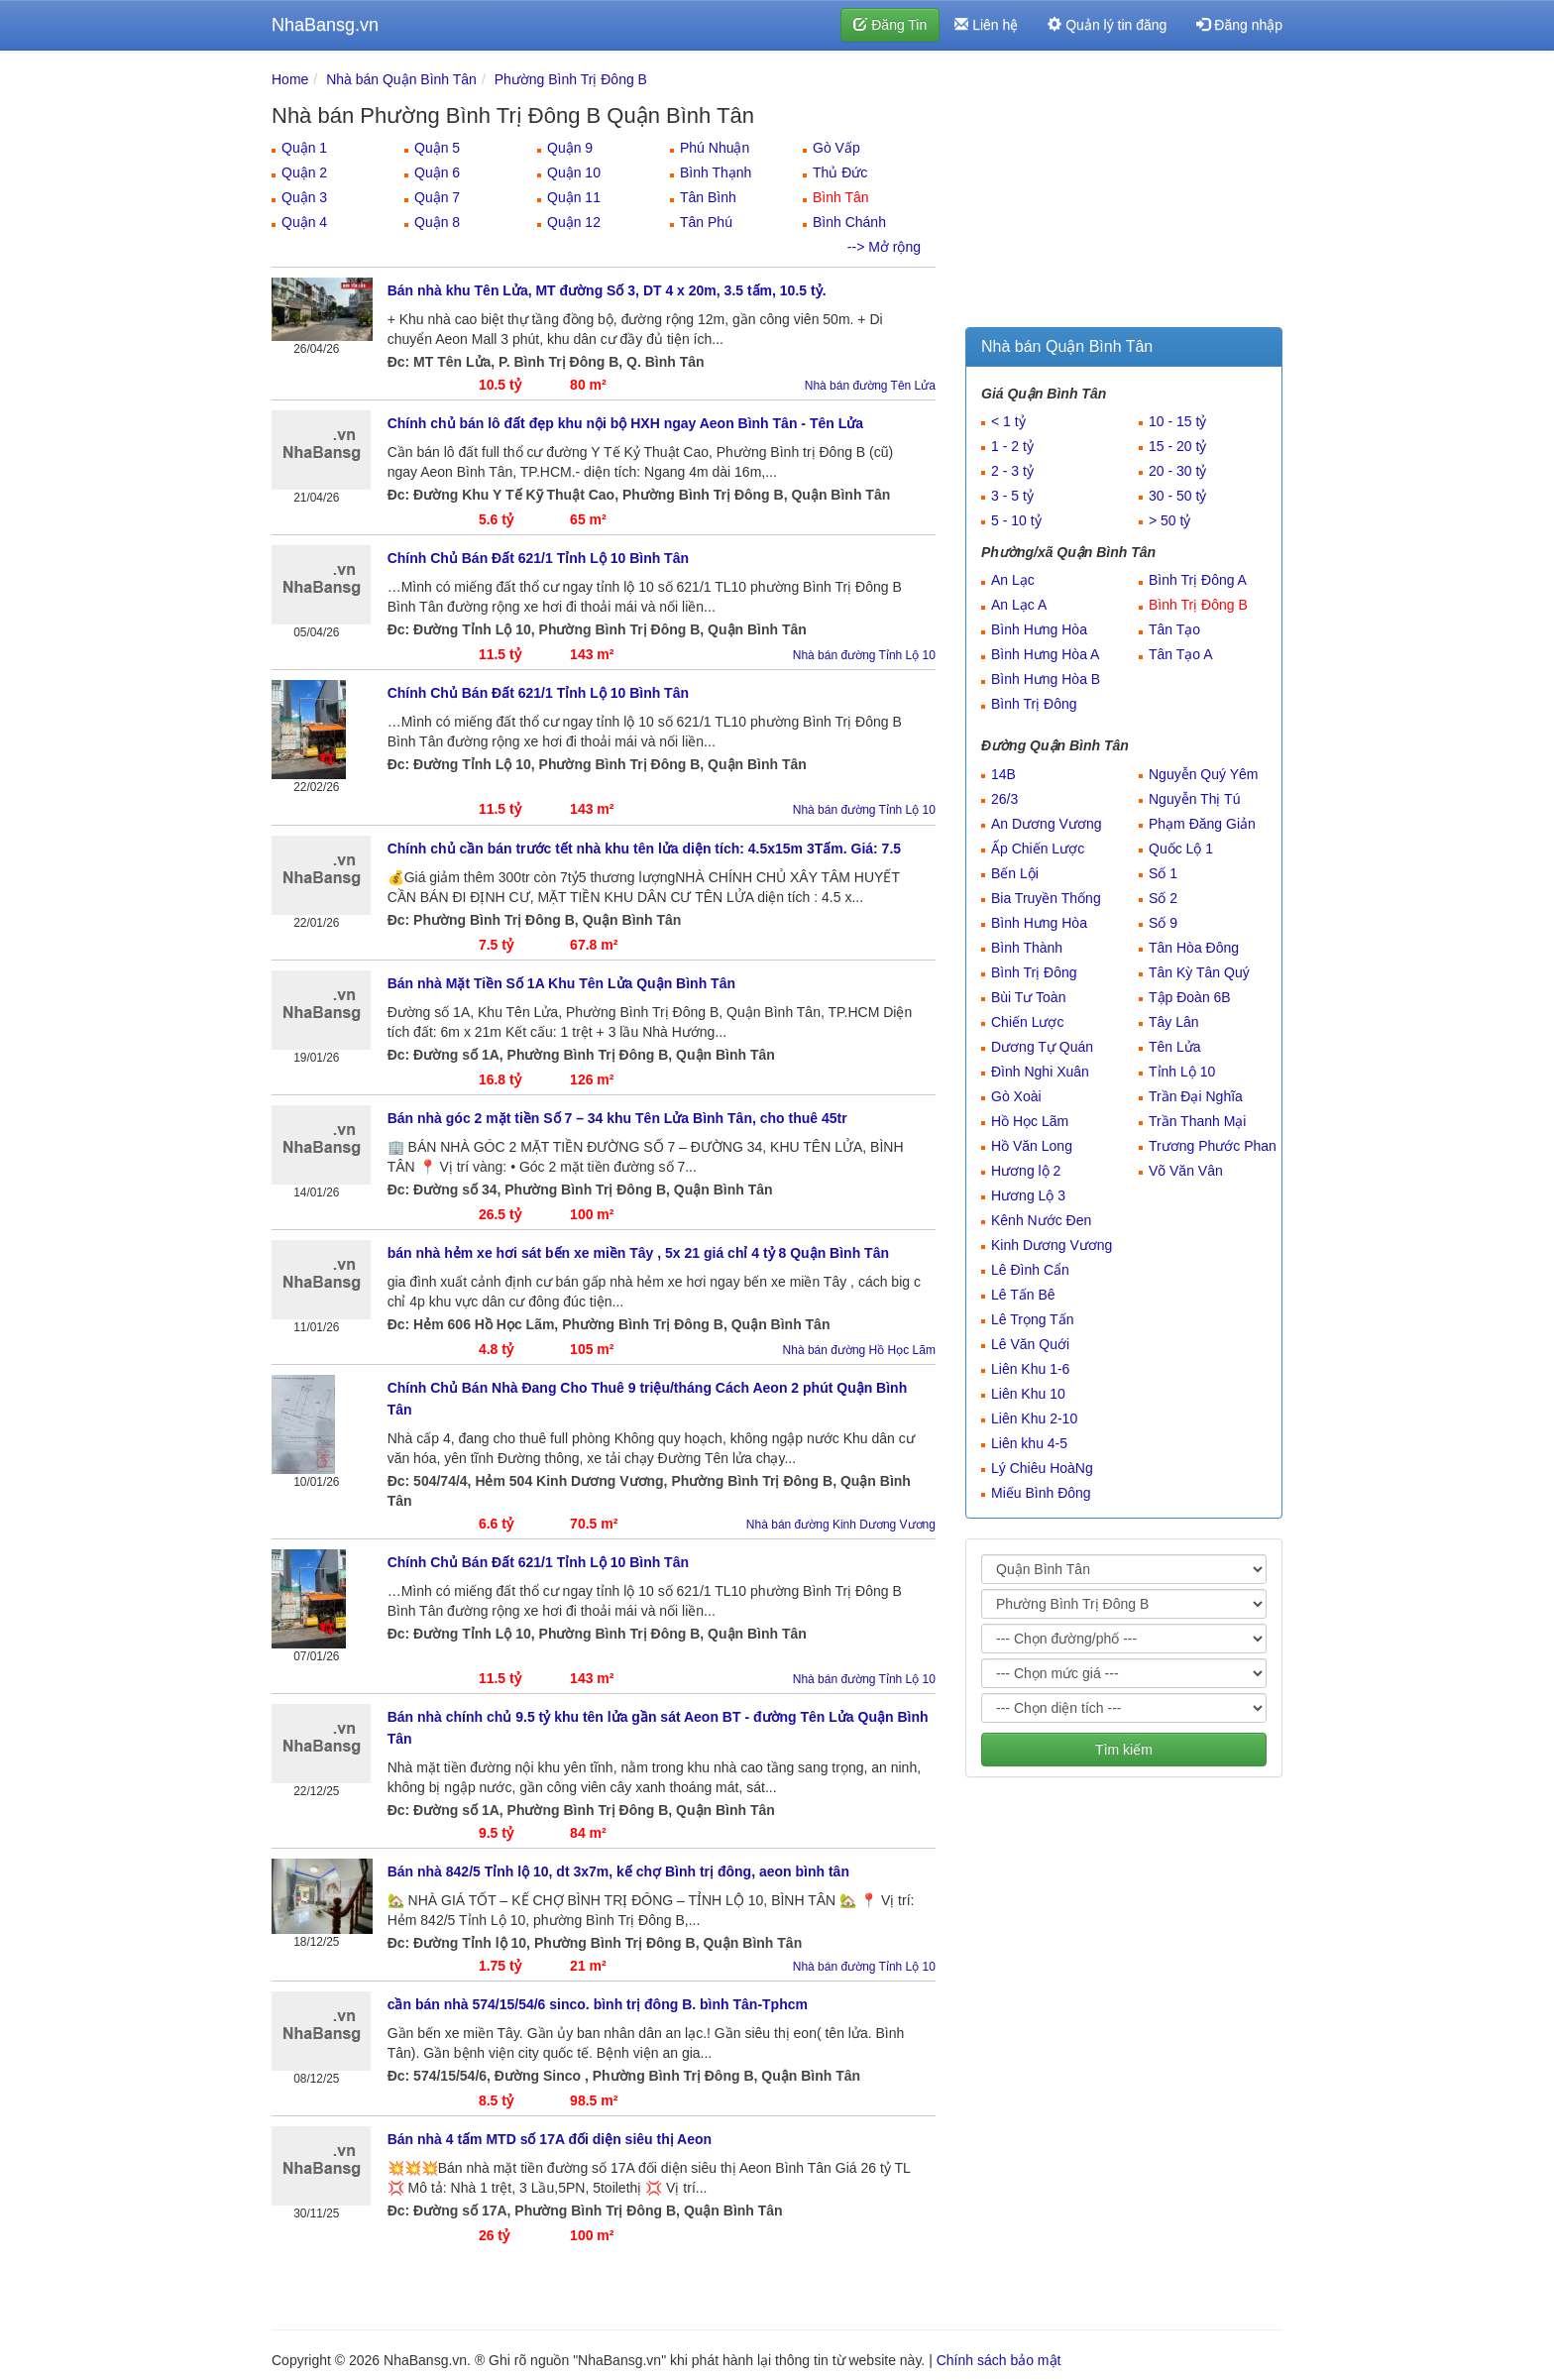  Describe the element at coordinates (1046, 898) in the screenshot. I see `Bia Truyền Thống` at that location.